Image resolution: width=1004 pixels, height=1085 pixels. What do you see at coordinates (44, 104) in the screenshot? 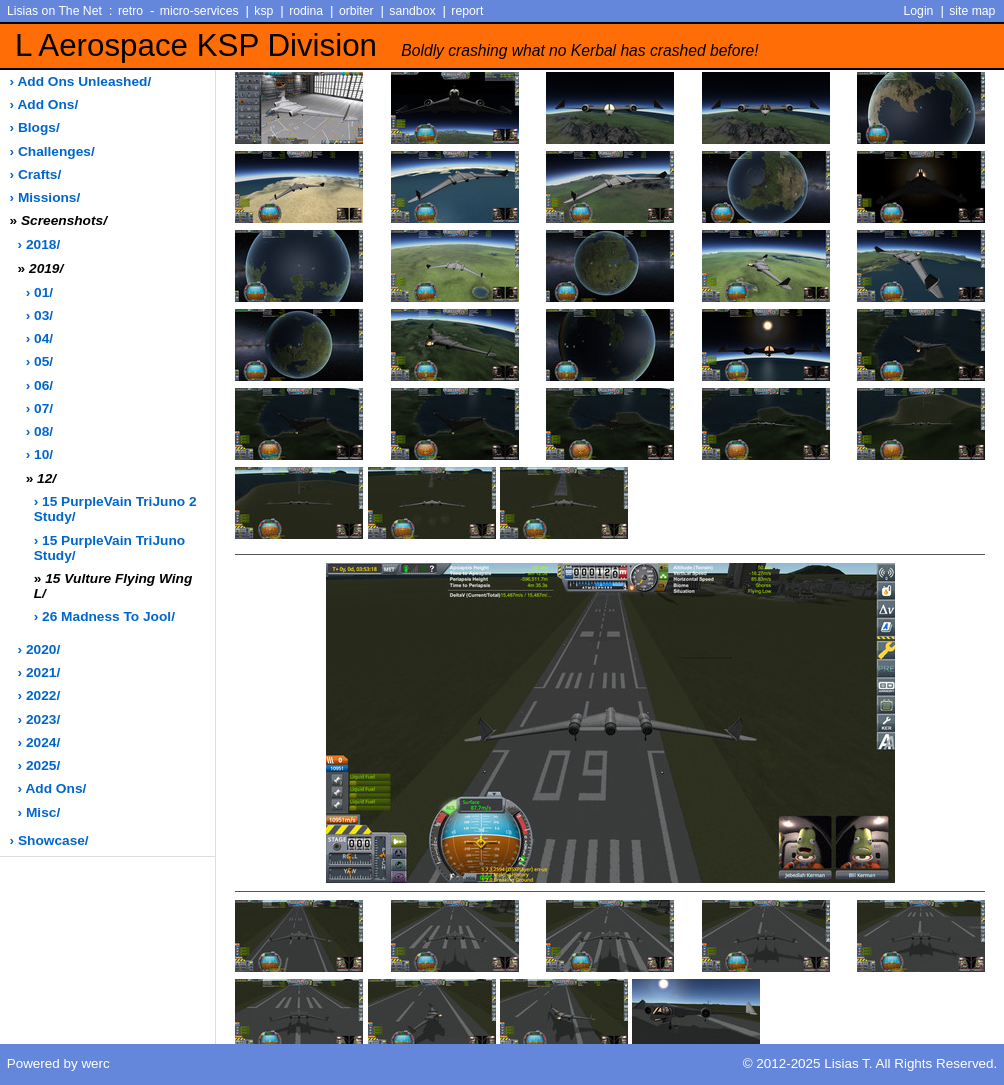
I see `› add ons/` at bounding box center [44, 104].